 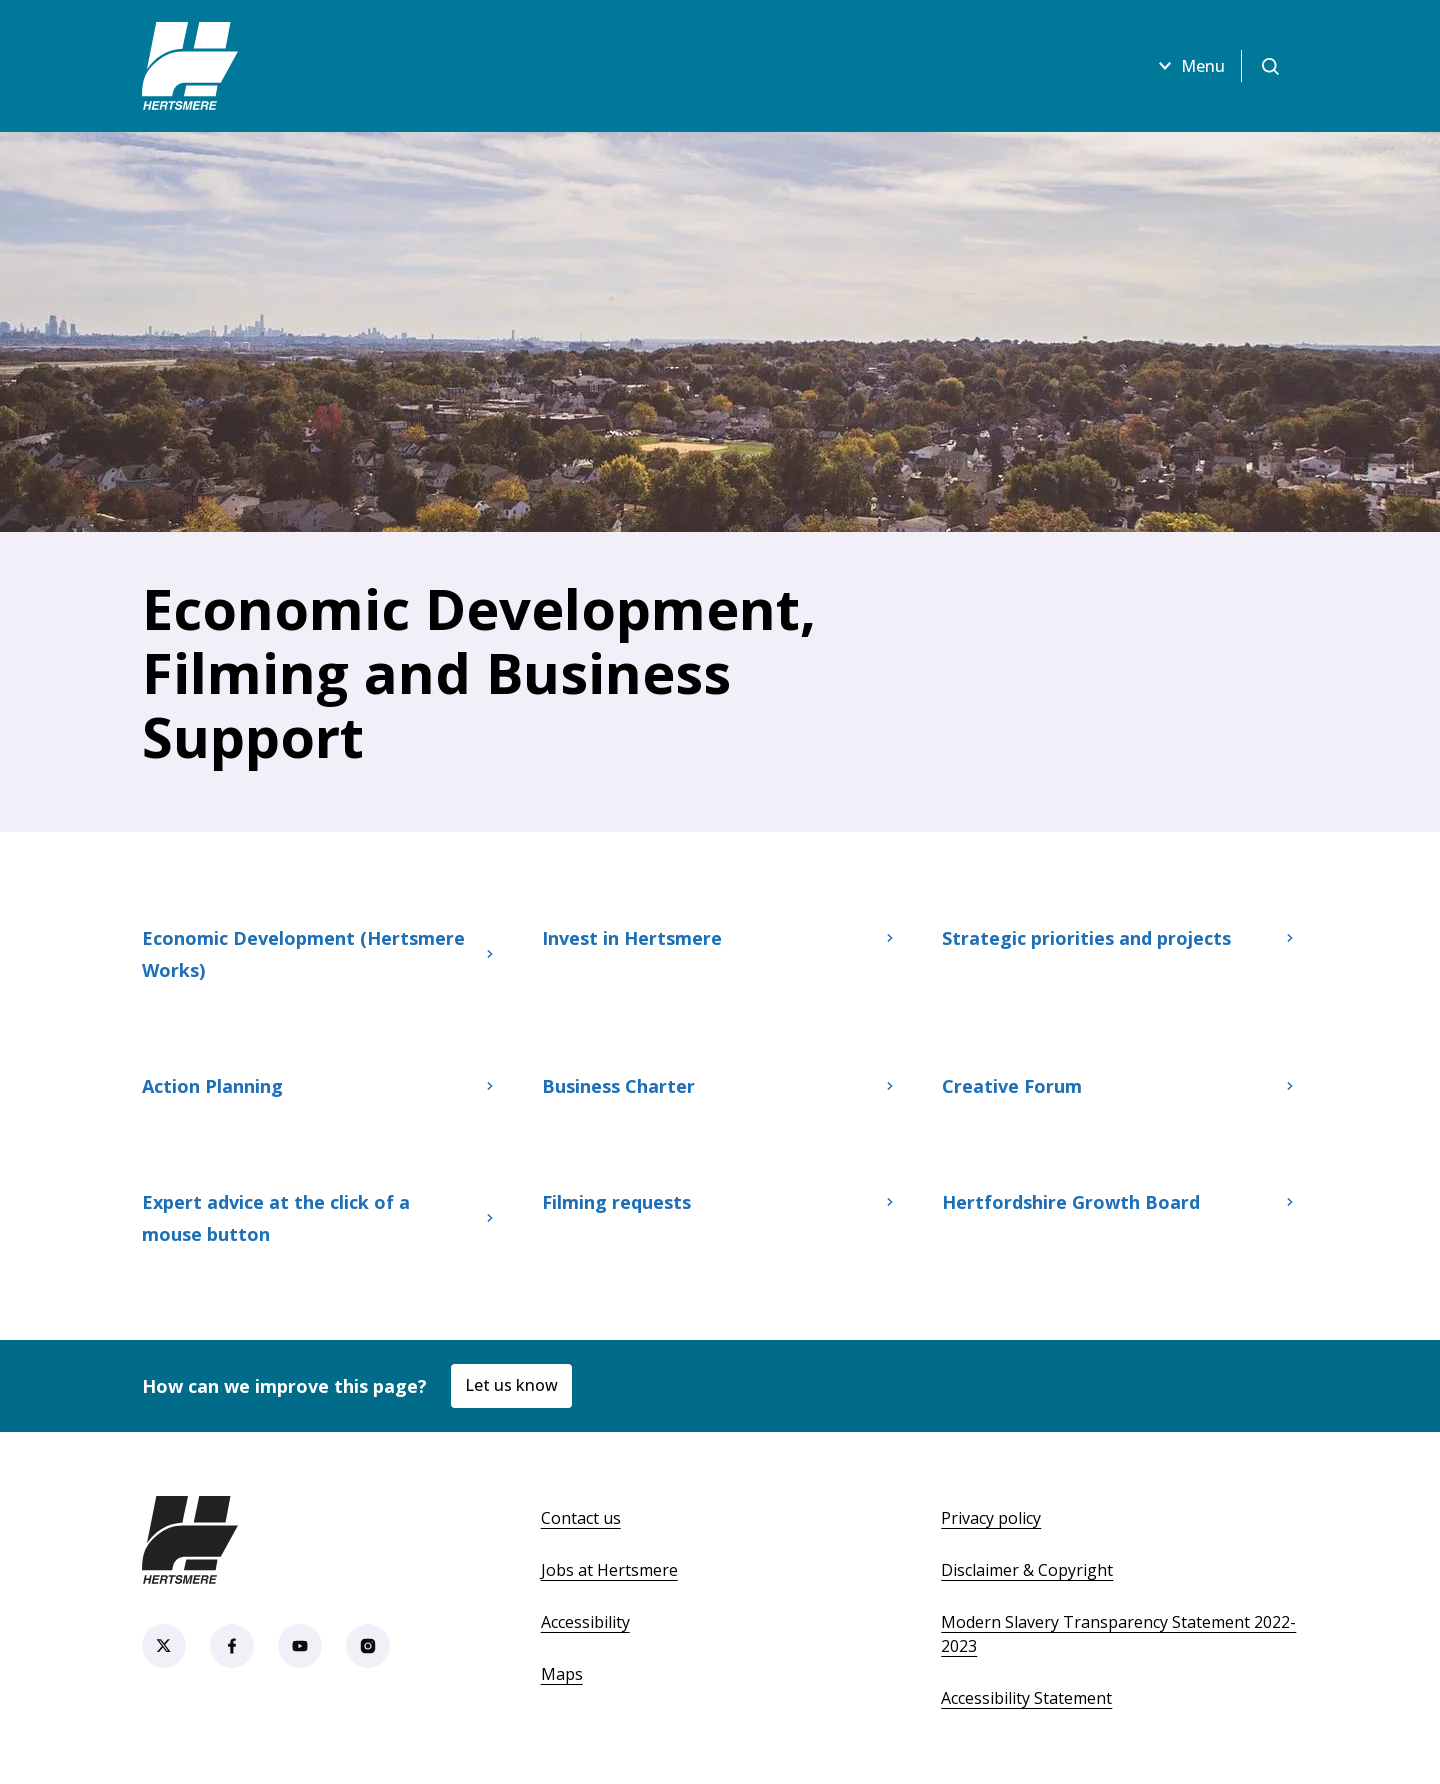 What do you see at coordinates (1270, 66) in the screenshot?
I see `[Open search]` at bounding box center [1270, 66].